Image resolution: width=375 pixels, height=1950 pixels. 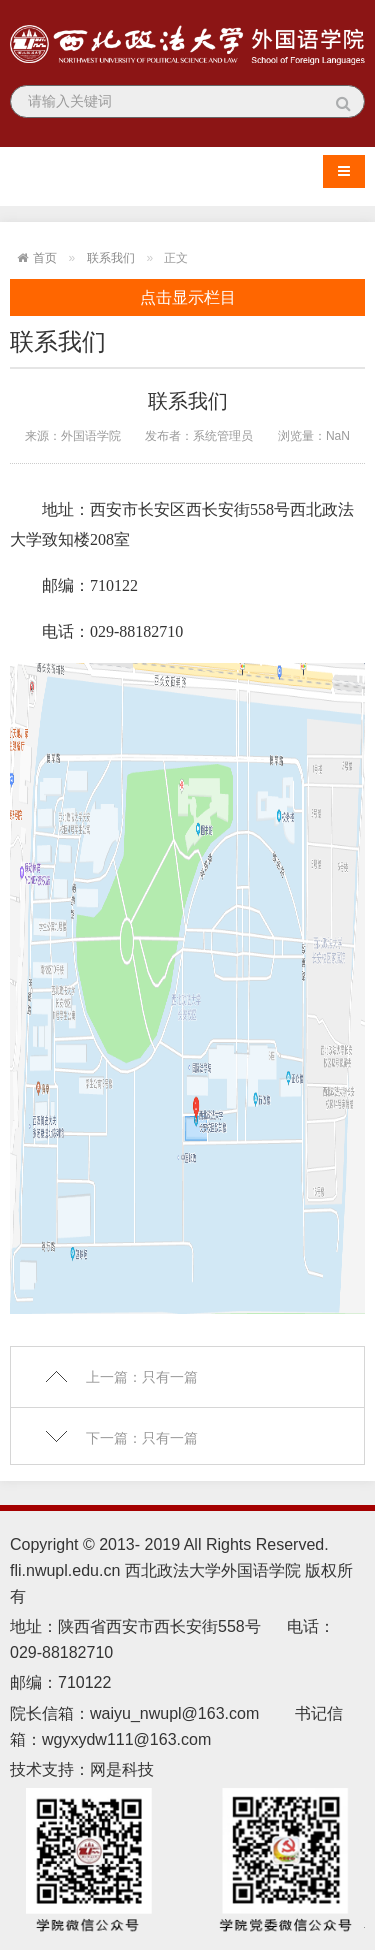 I want to click on 网是科技, so click(x=124, y=1769).